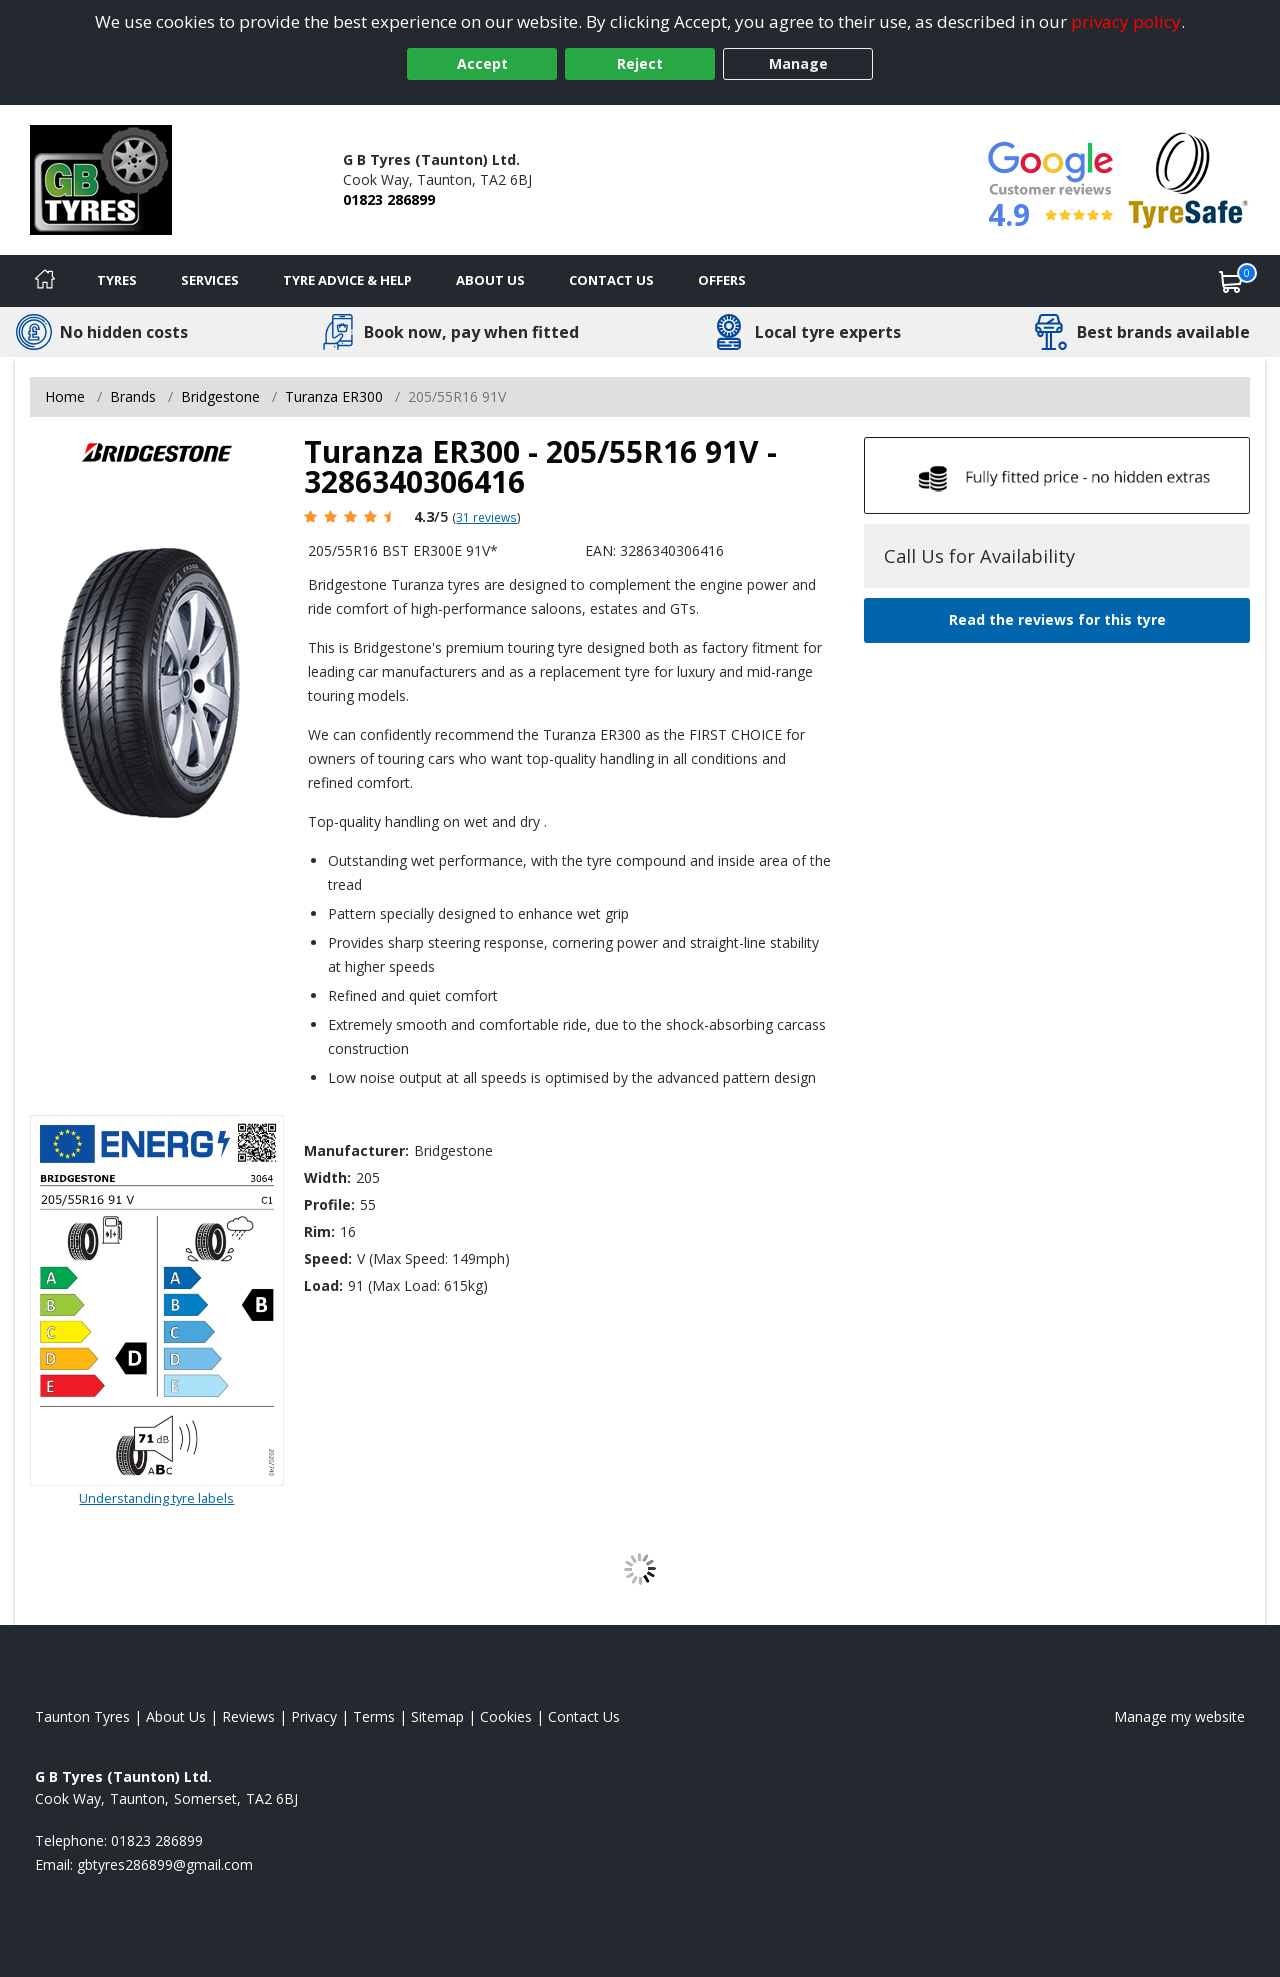 This screenshot has width=1280, height=1977. What do you see at coordinates (156, 1498) in the screenshot?
I see `Understanding tyre labels [Read about understanding tyre labels]` at bounding box center [156, 1498].